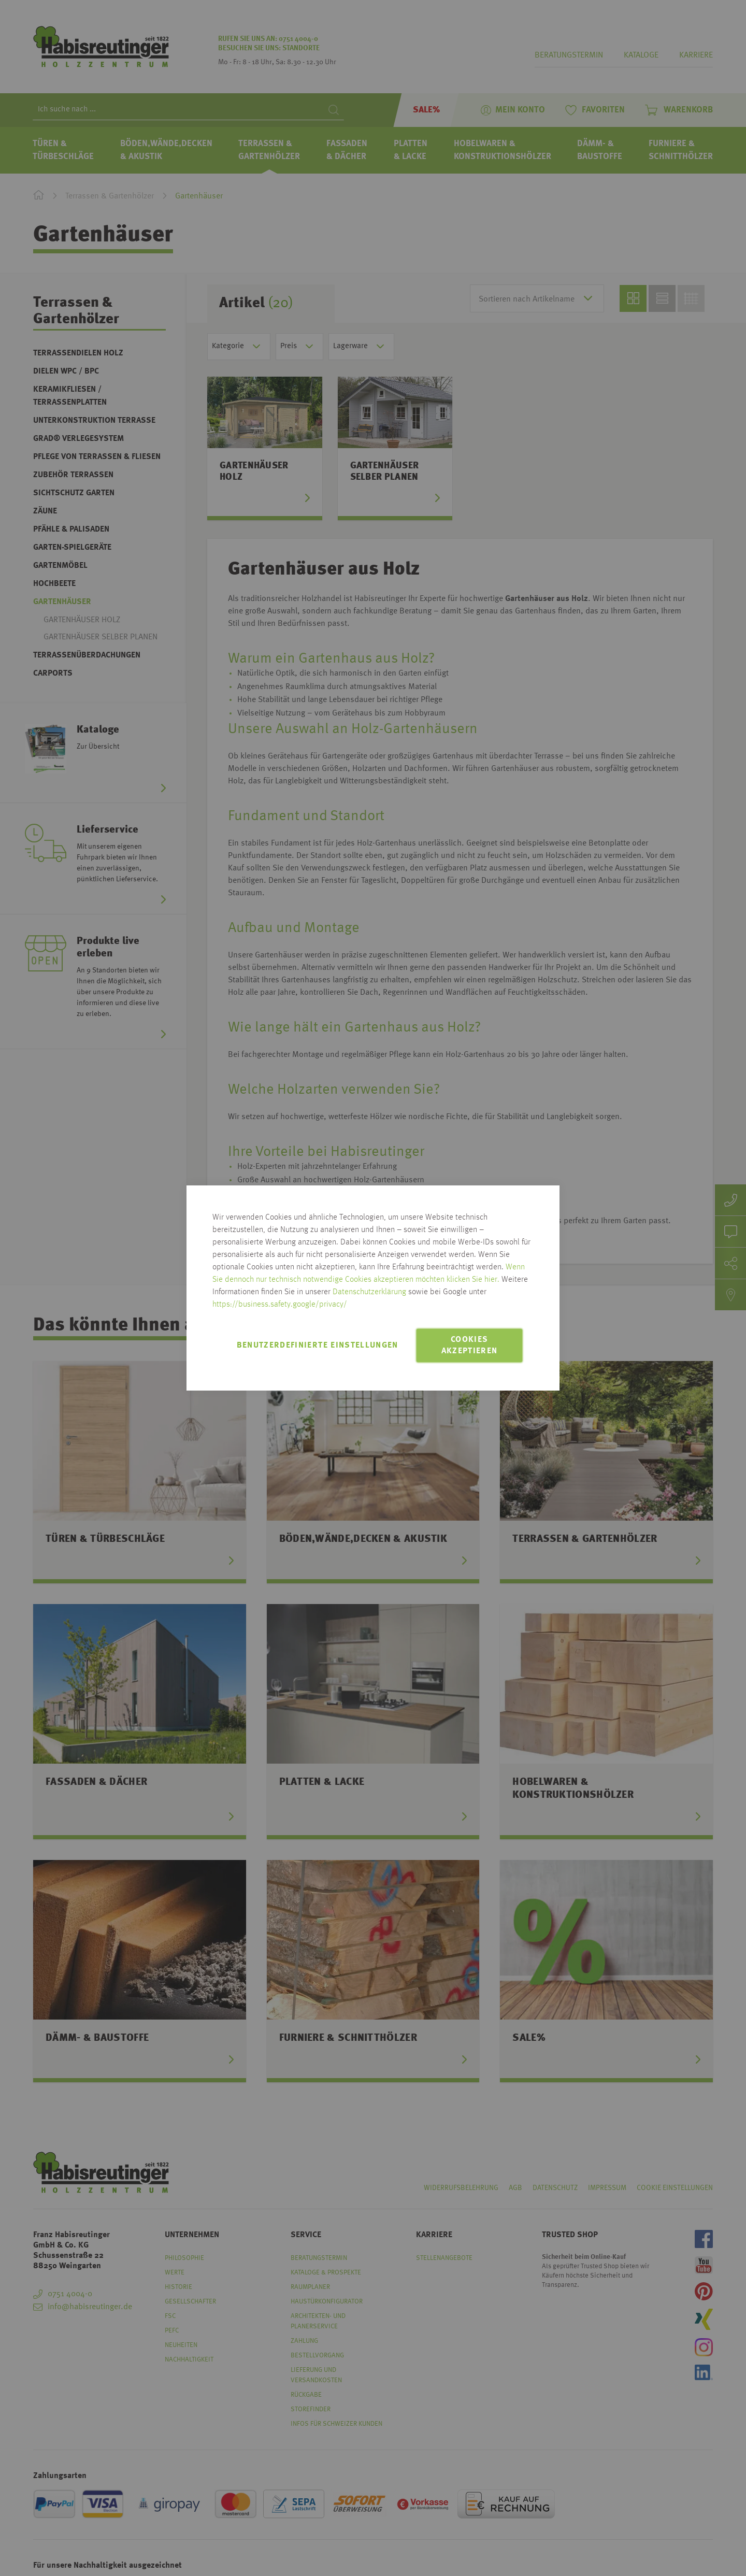 This screenshot has height=2576, width=746. Describe the element at coordinates (279, 1304) in the screenshot. I see `https://business.safety.google/privacy/` at that location.